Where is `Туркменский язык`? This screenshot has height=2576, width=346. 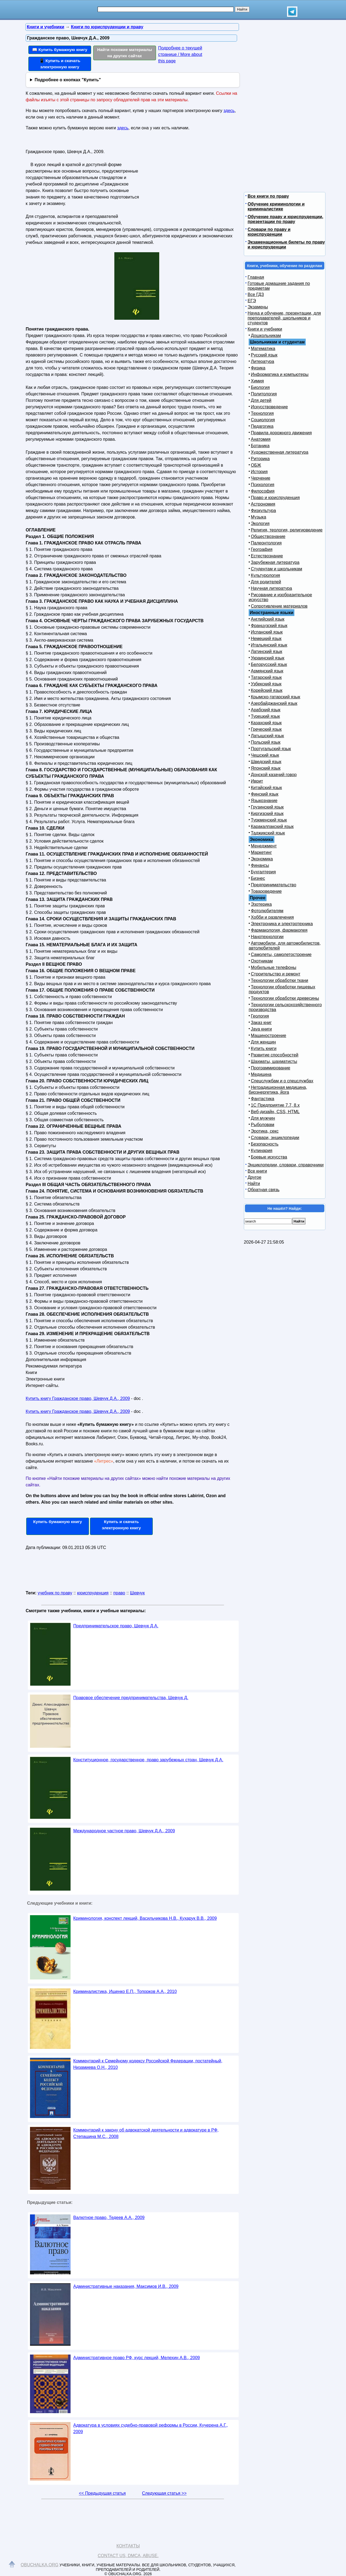 Туркменский язык is located at coordinates (269, 820).